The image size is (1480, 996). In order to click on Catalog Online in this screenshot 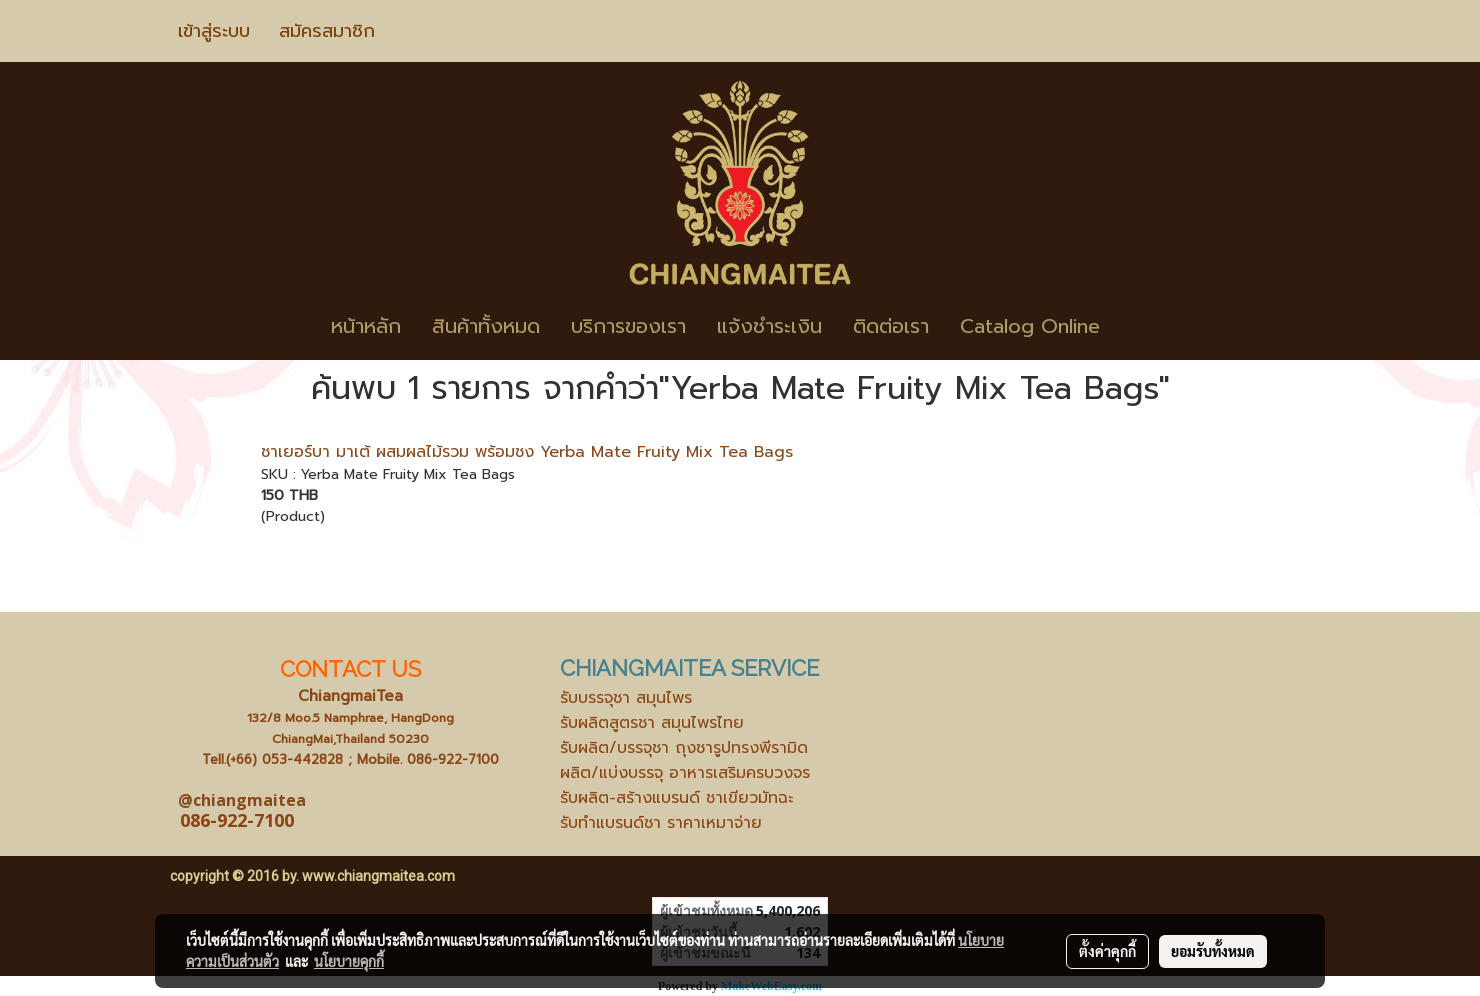, I will do `click(1030, 326)`.